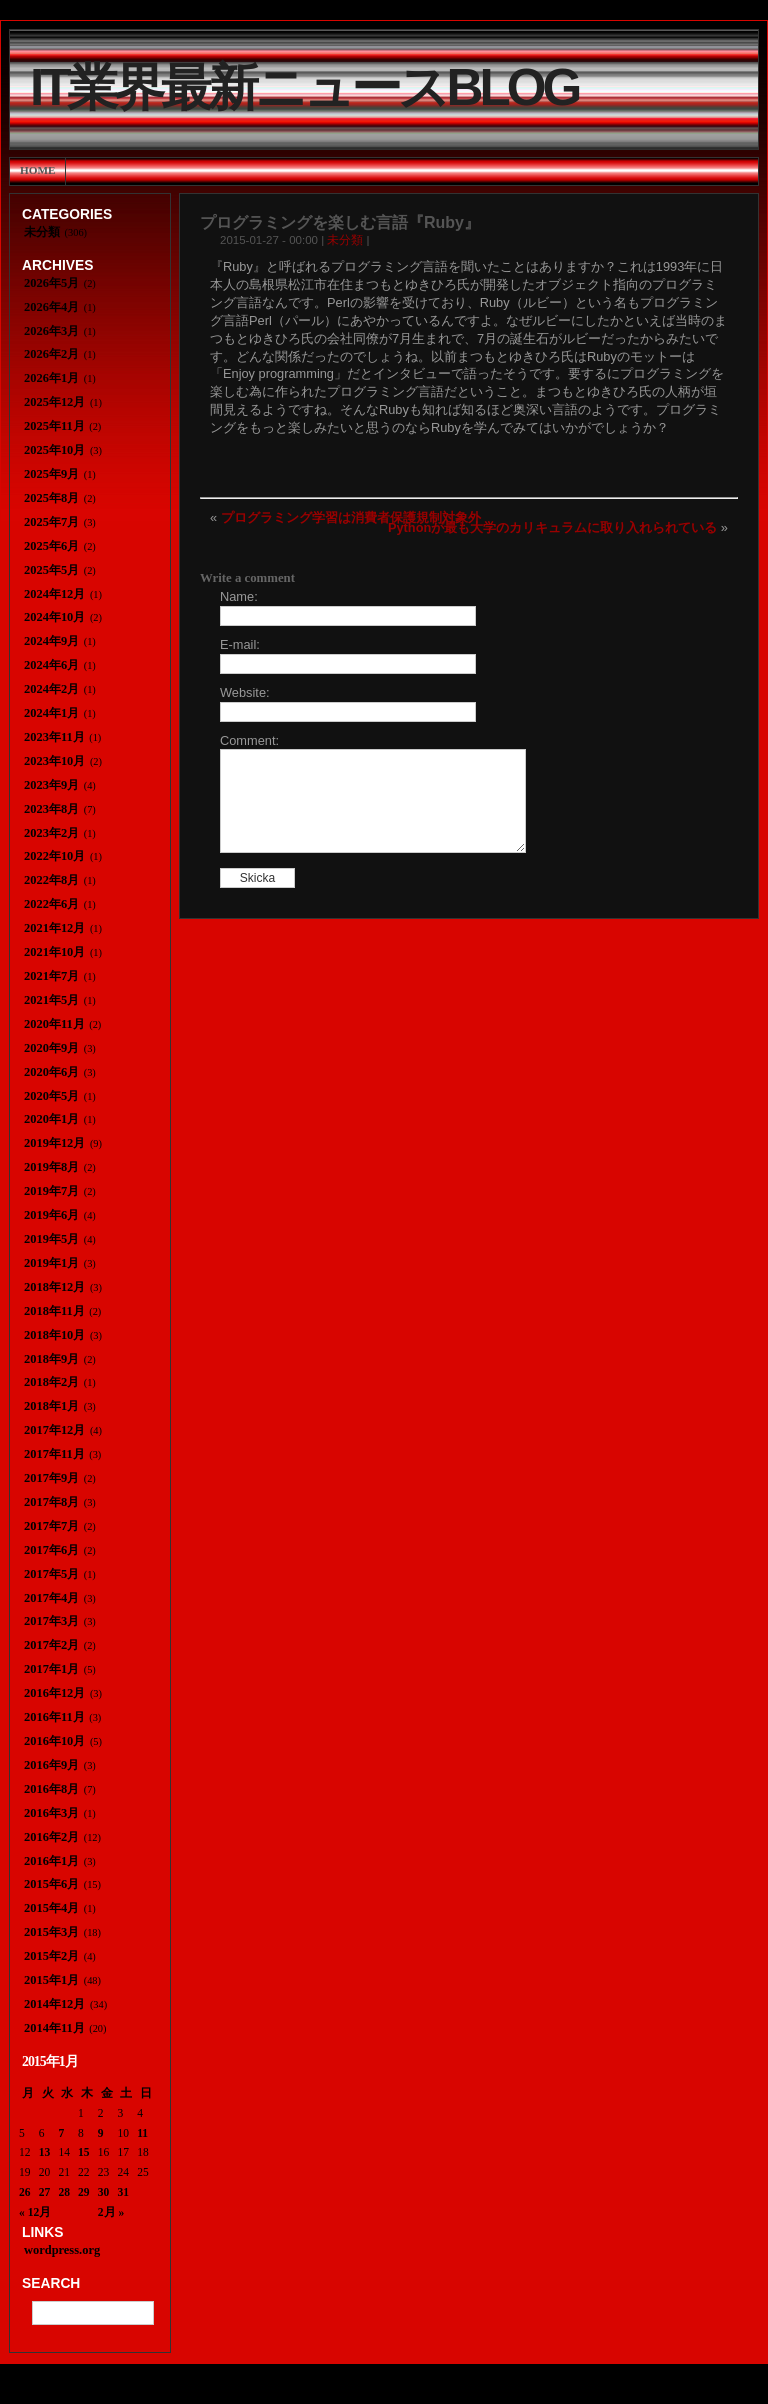 Image resolution: width=768 pixels, height=2404 pixels. Describe the element at coordinates (51, 1072) in the screenshot. I see `2020年6月` at that location.